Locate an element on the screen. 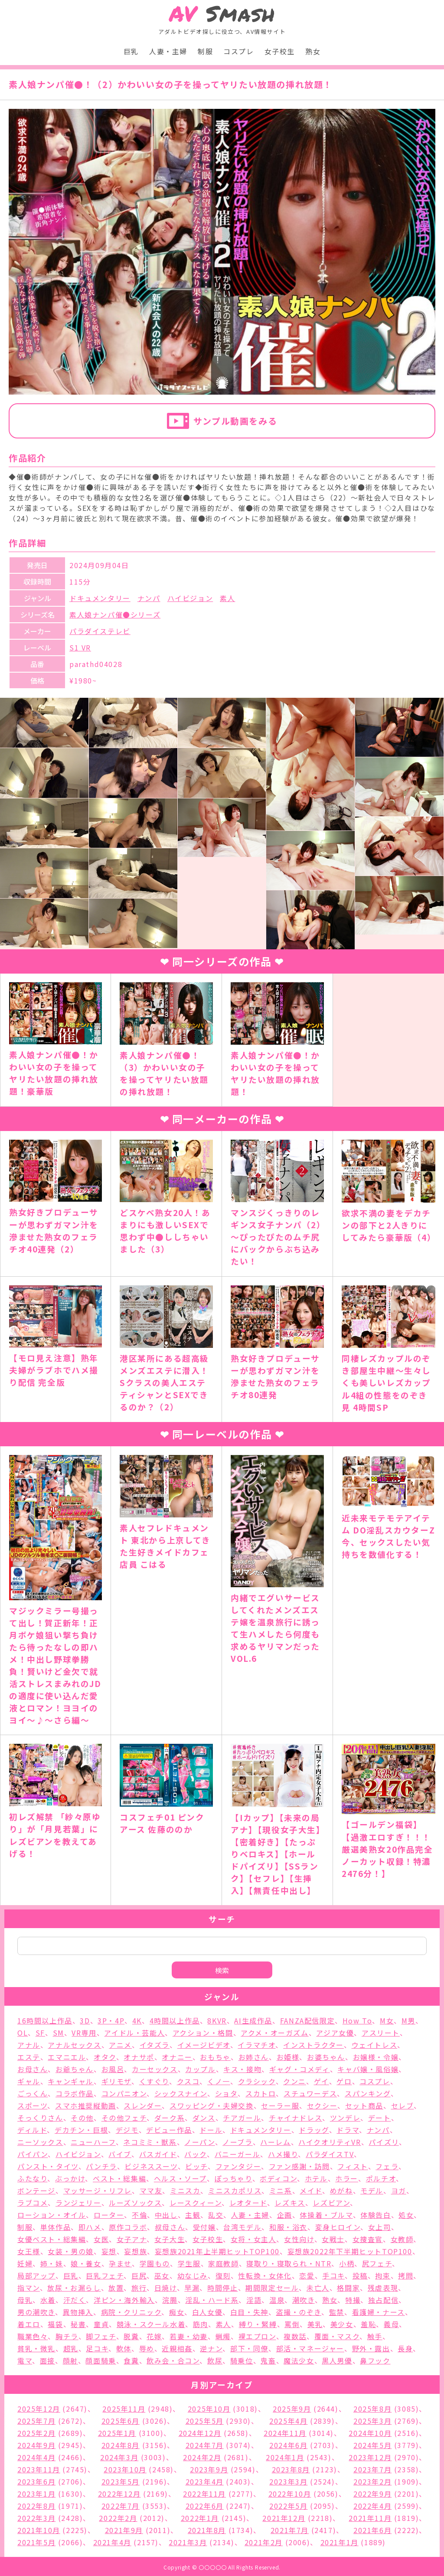 The image size is (444, 2576). 女上司 is located at coordinates (379, 2227).